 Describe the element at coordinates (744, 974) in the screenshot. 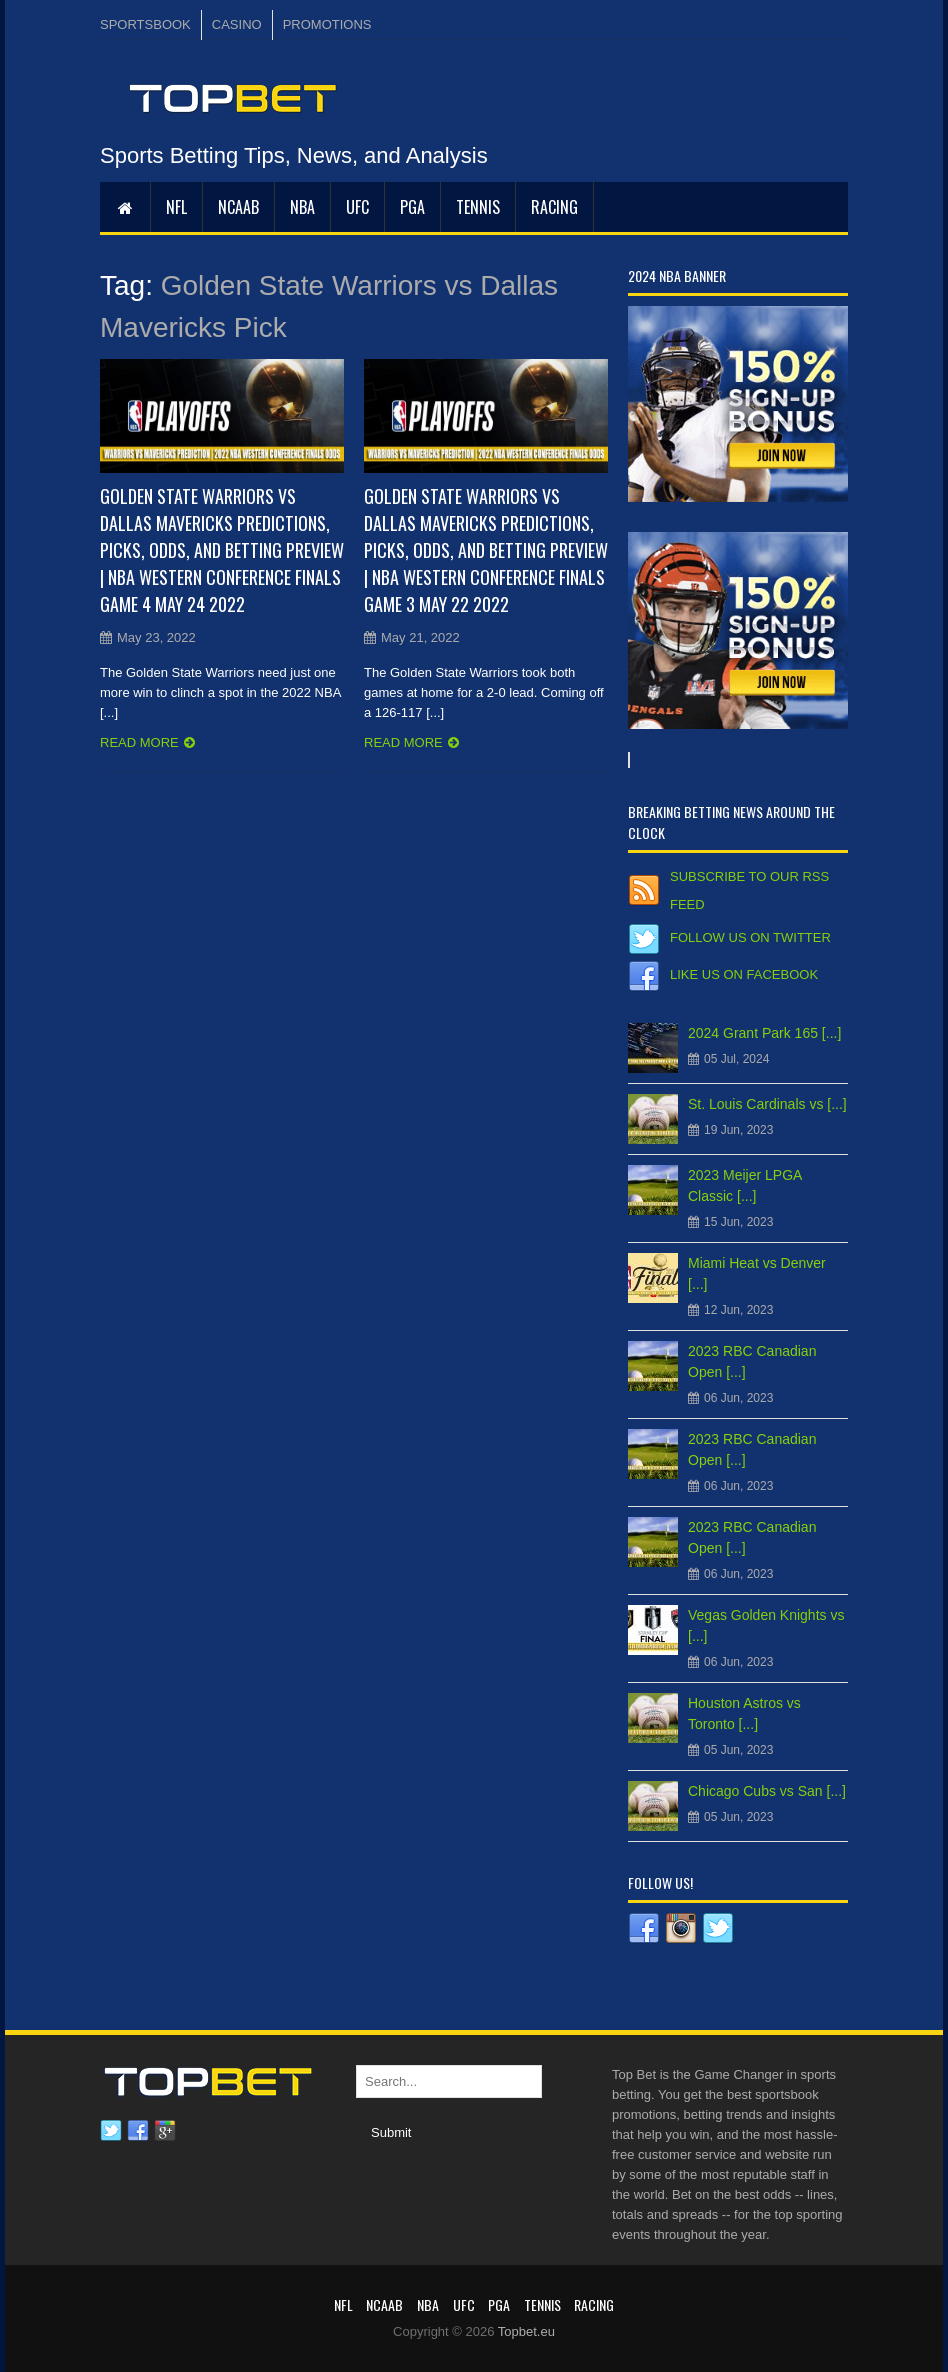

I see `Like us on Facebook` at that location.